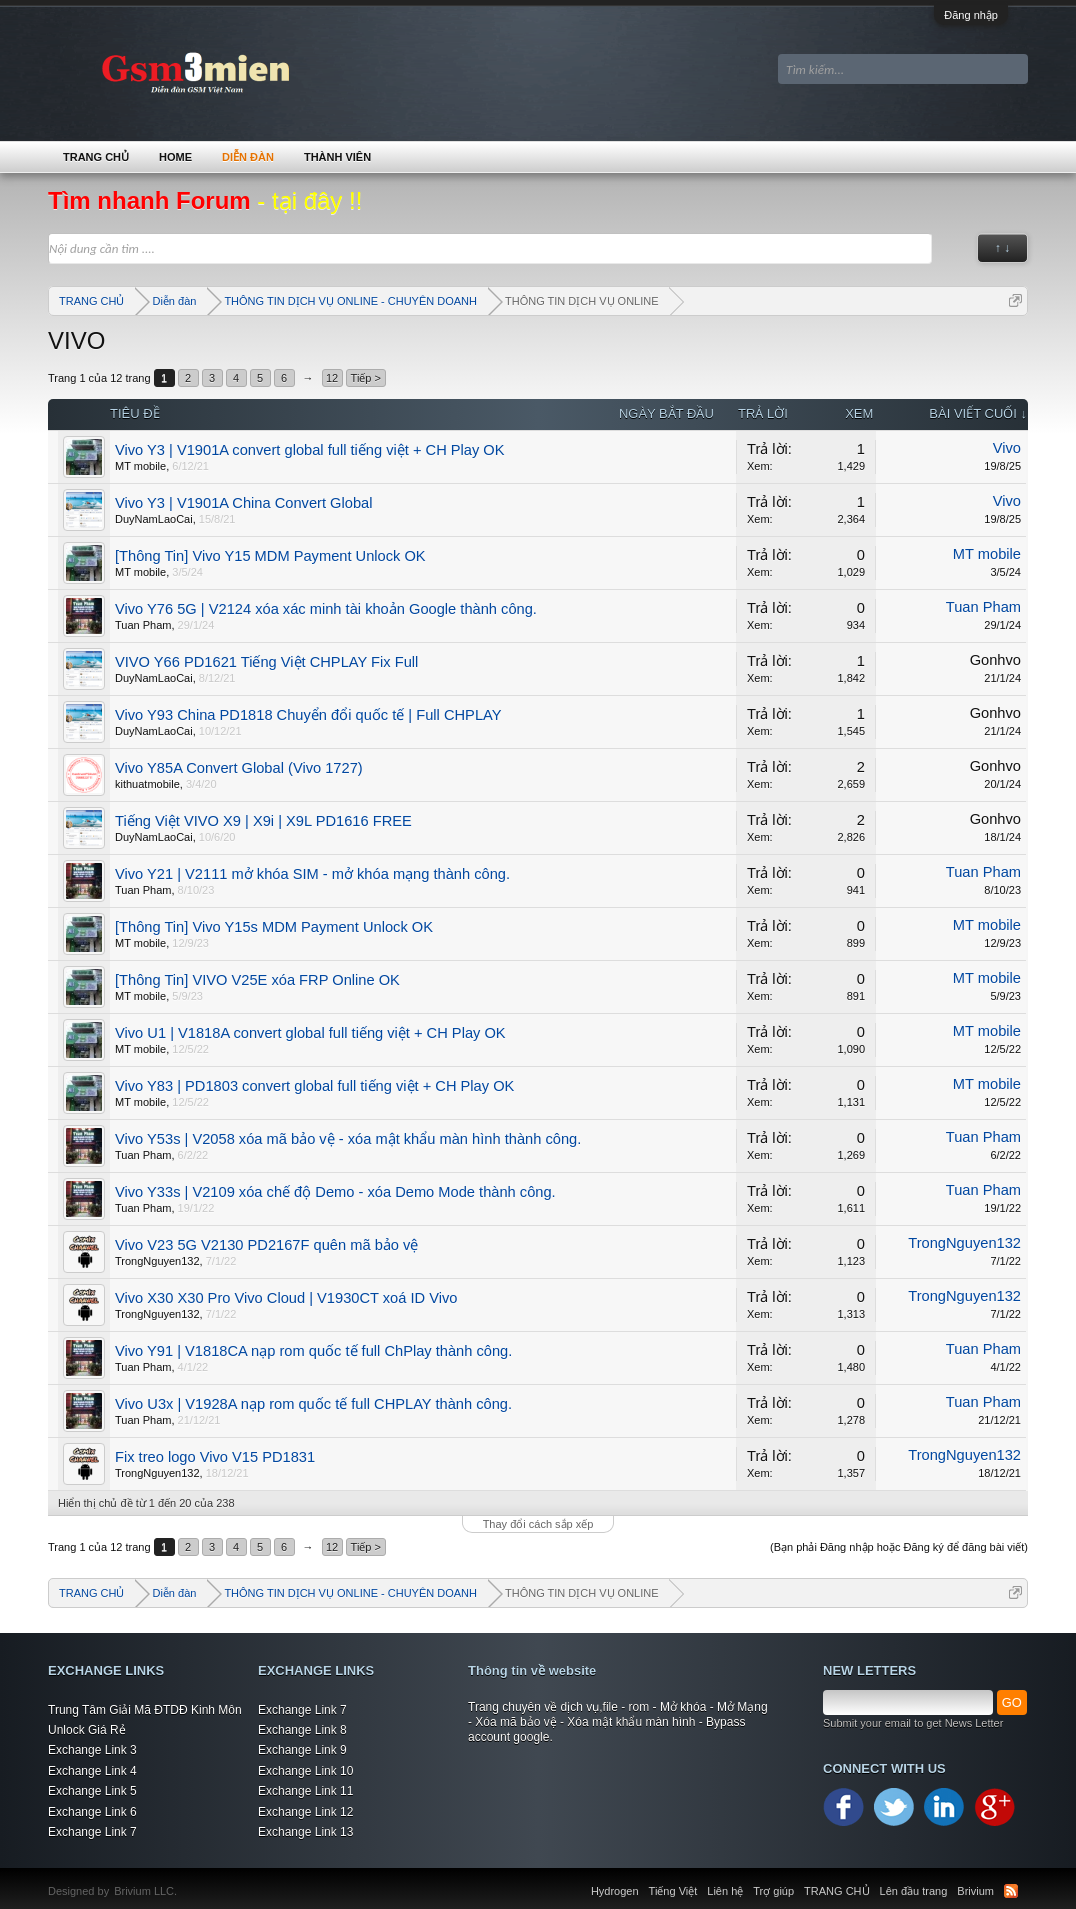 Image resolution: width=1076 pixels, height=1909 pixels. Describe the element at coordinates (312, 874) in the screenshot. I see `Vivo Y21 | V2111 mở khóa SIM - mở khóa mạng thành công.` at that location.